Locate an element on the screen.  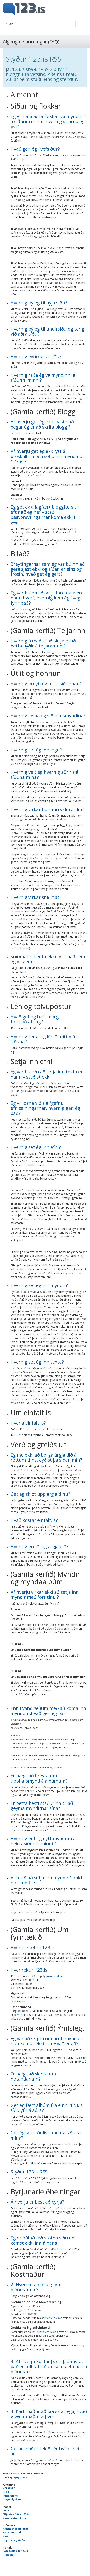
Hvað get ég haft mörg tölvupóstföng? is located at coordinates (35, 1019).